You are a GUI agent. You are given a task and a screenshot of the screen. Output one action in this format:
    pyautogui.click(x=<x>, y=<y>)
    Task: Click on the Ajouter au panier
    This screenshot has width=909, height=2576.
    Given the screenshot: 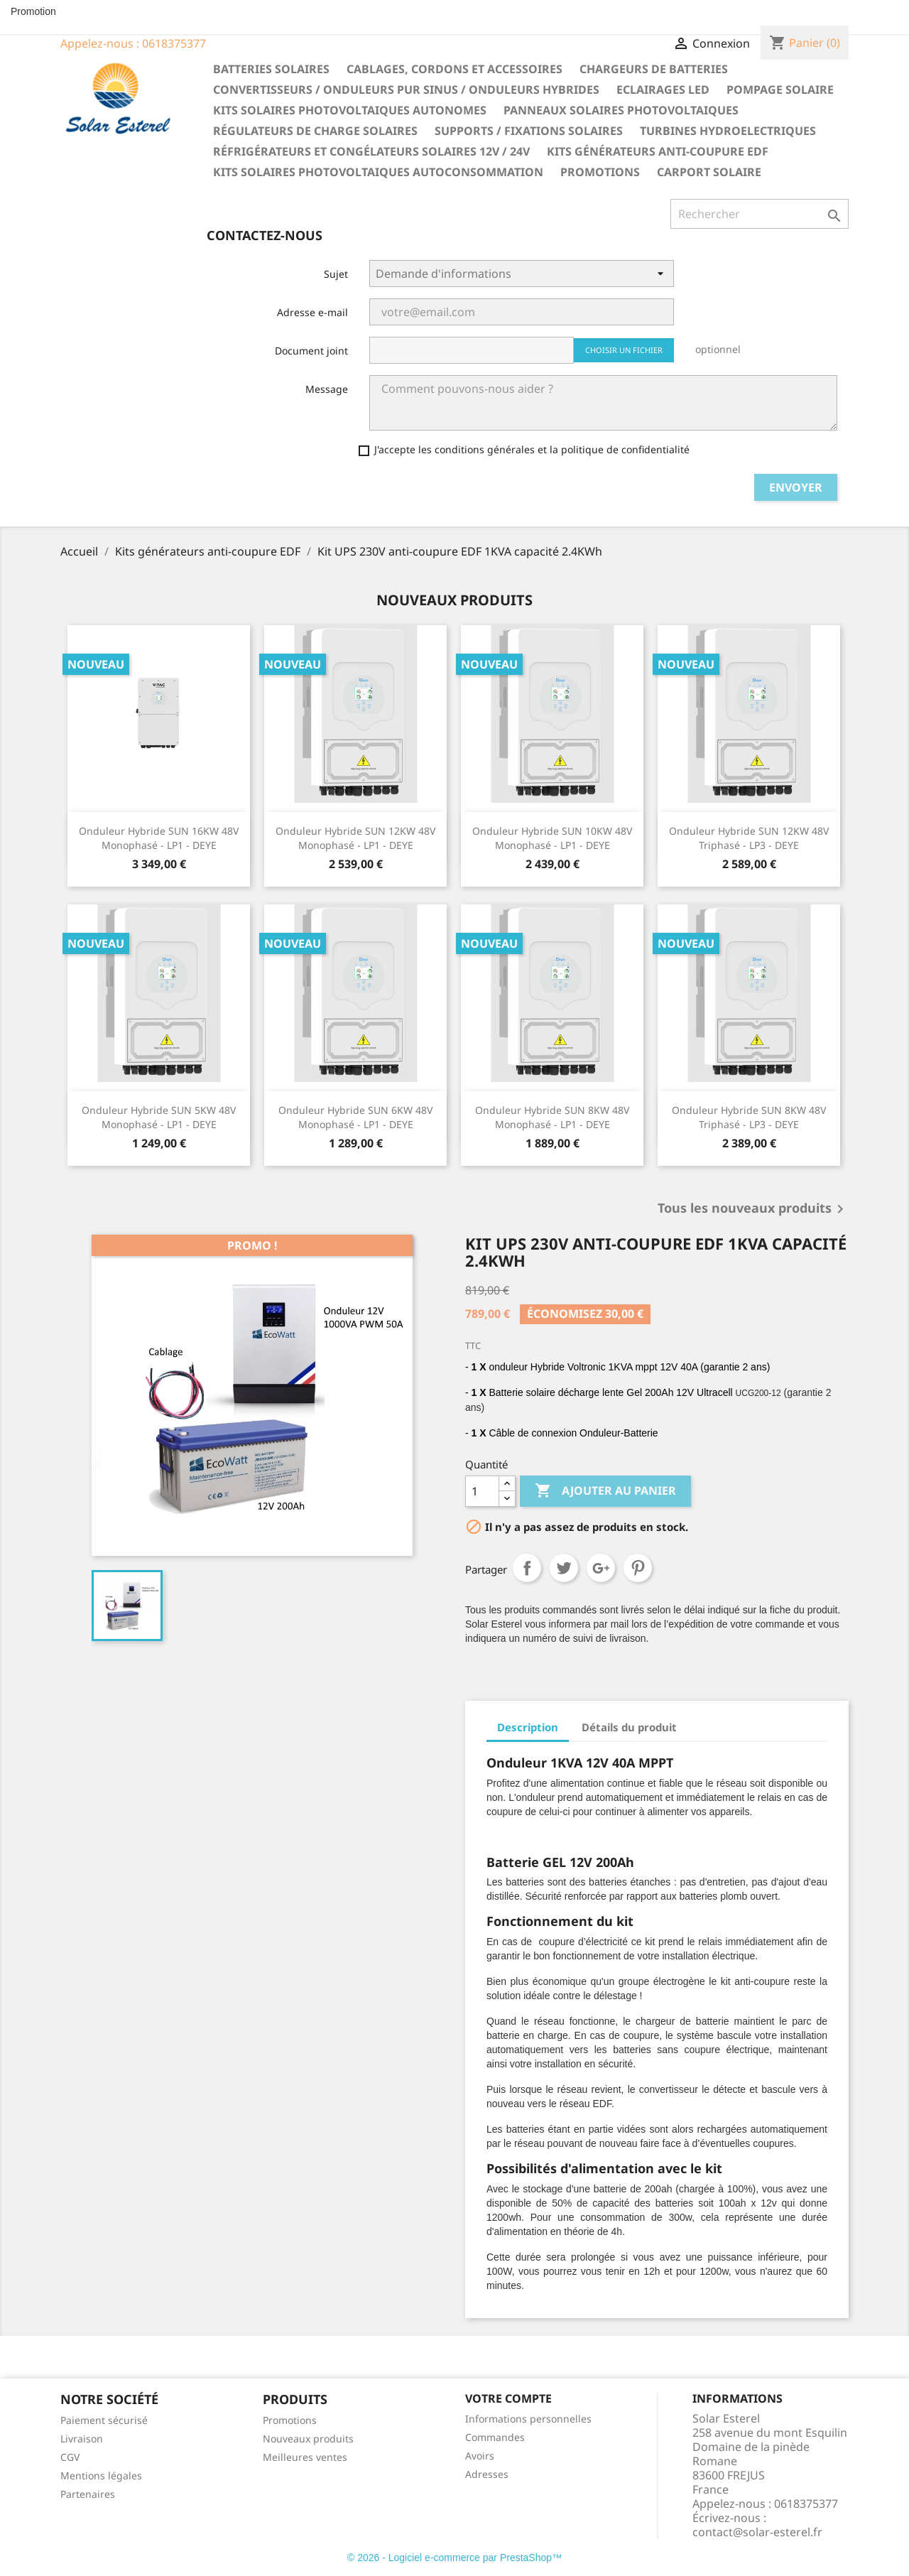 What is the action you would take?
    pyautogui.click(x=605, y=1491)
    